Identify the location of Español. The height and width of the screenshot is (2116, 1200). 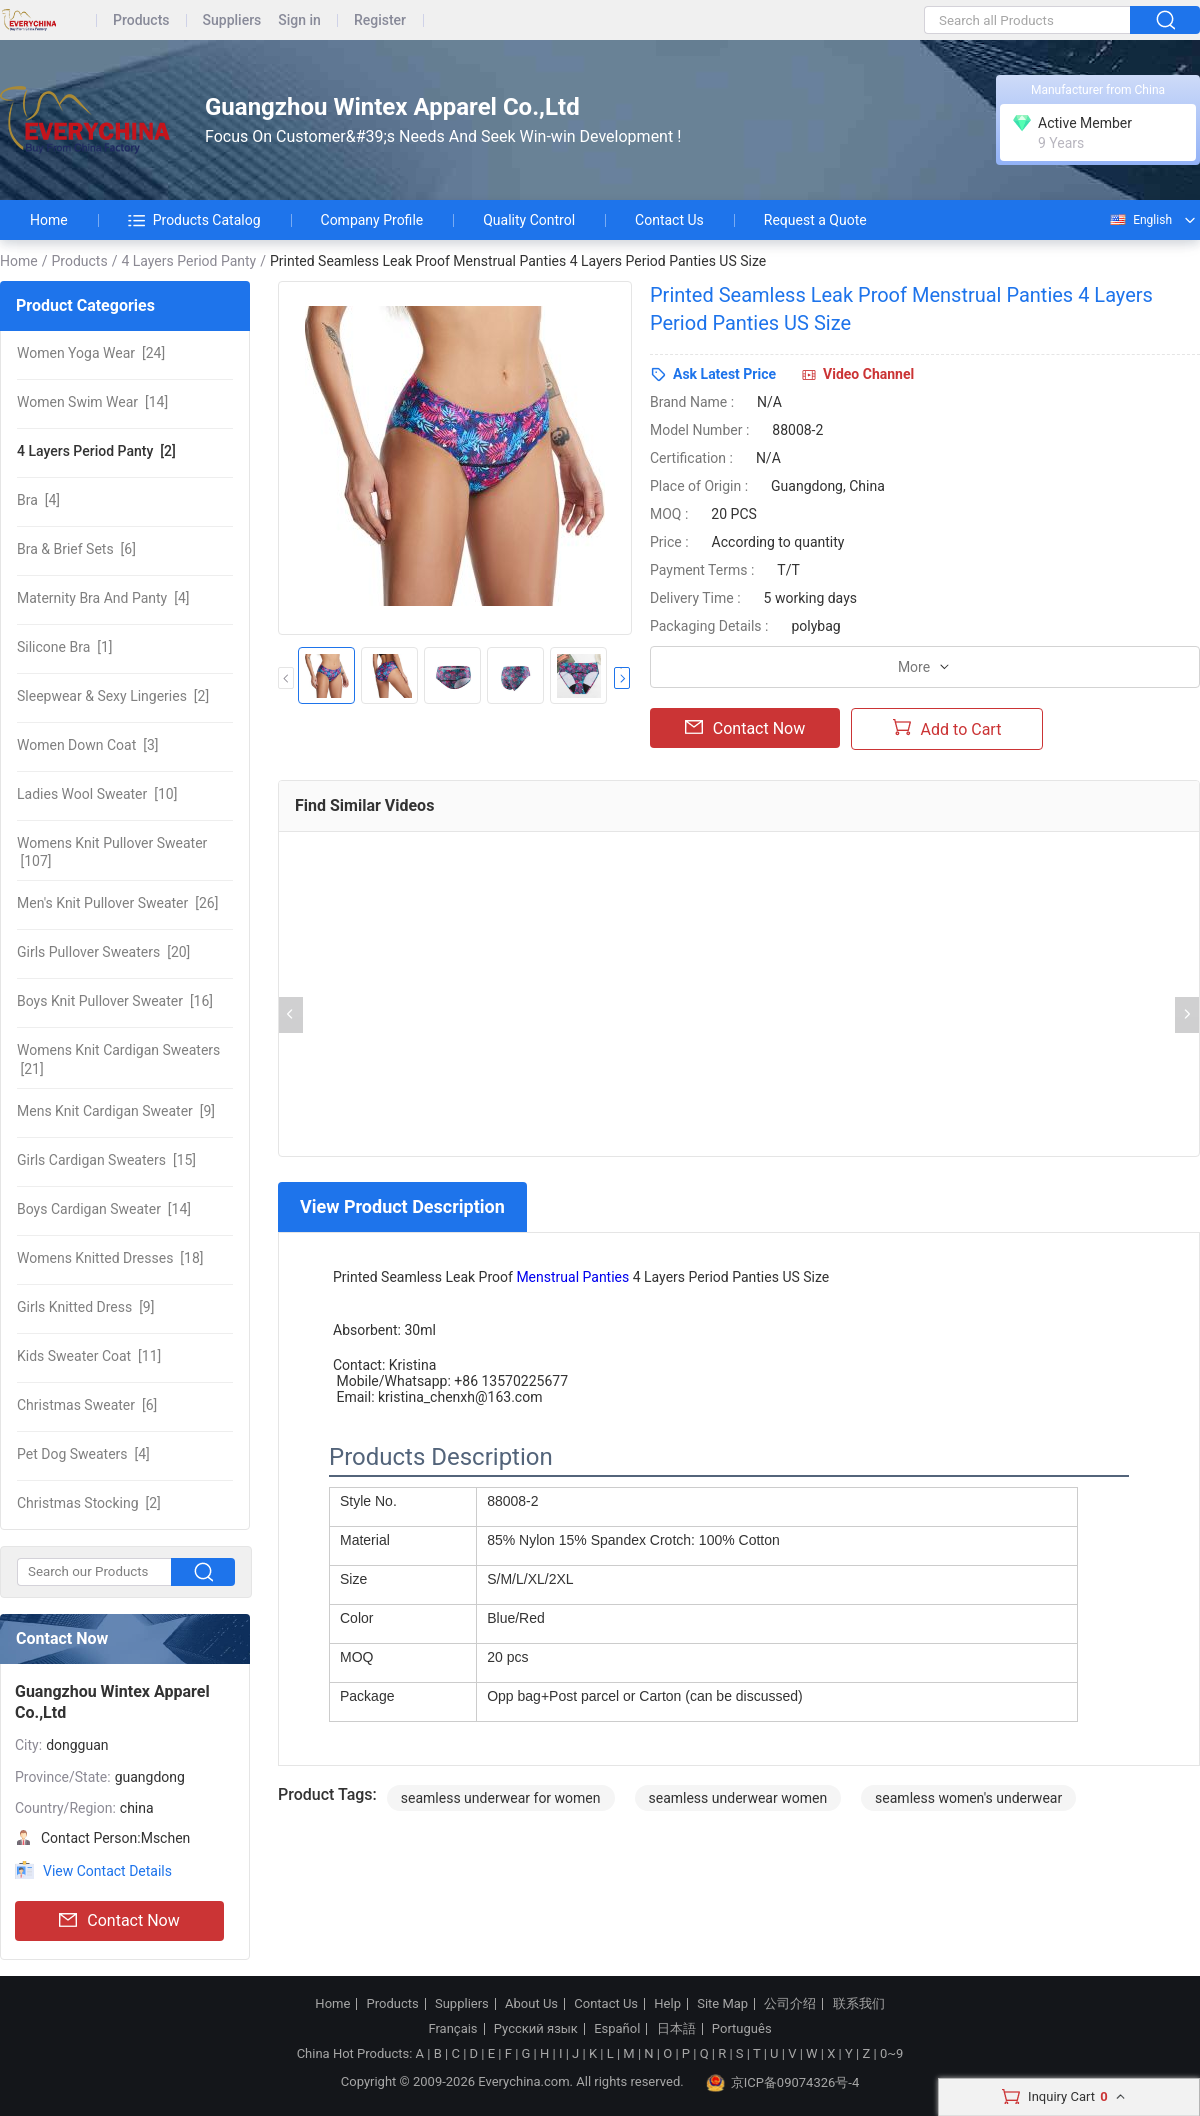
(617, 2029).